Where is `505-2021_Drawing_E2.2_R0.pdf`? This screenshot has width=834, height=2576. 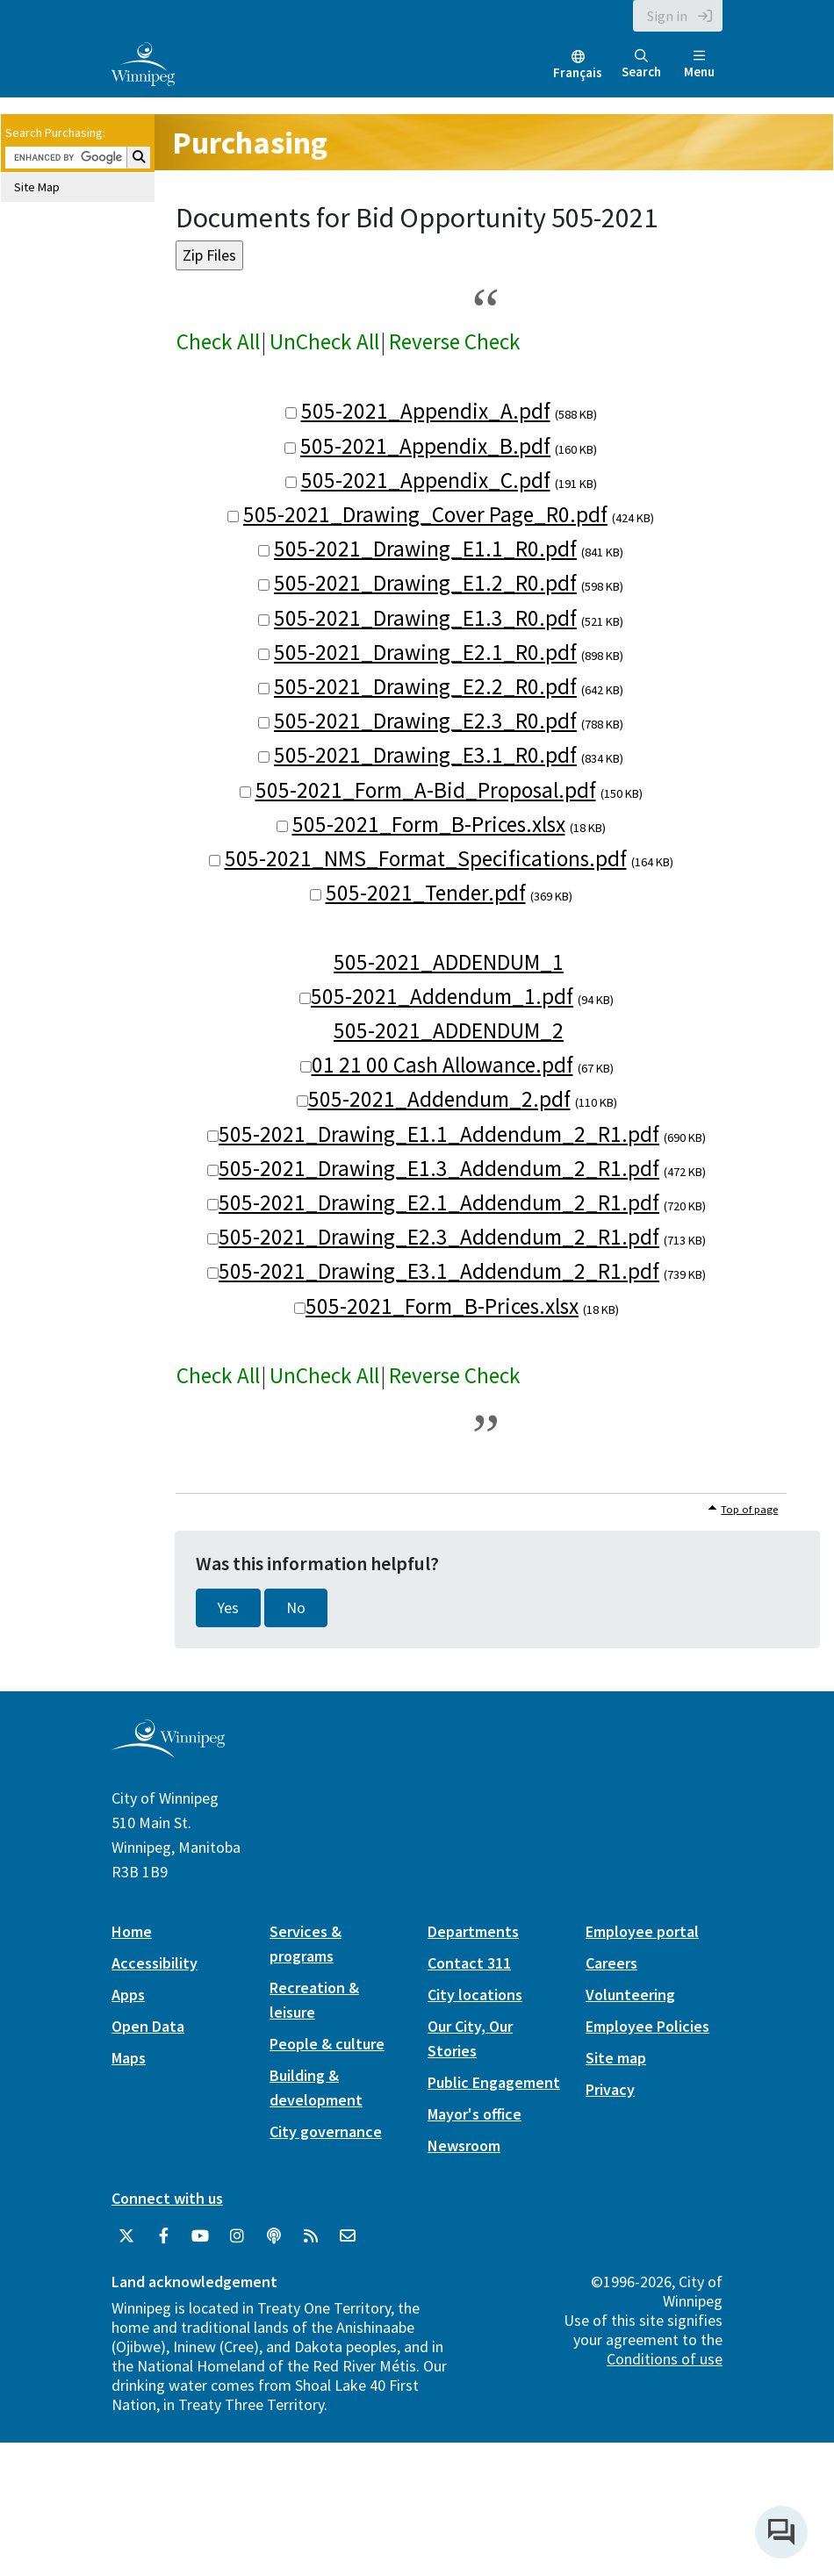
505-2021_Drawing_E2.2_R0.pdf is located at coordinates (425, 686).